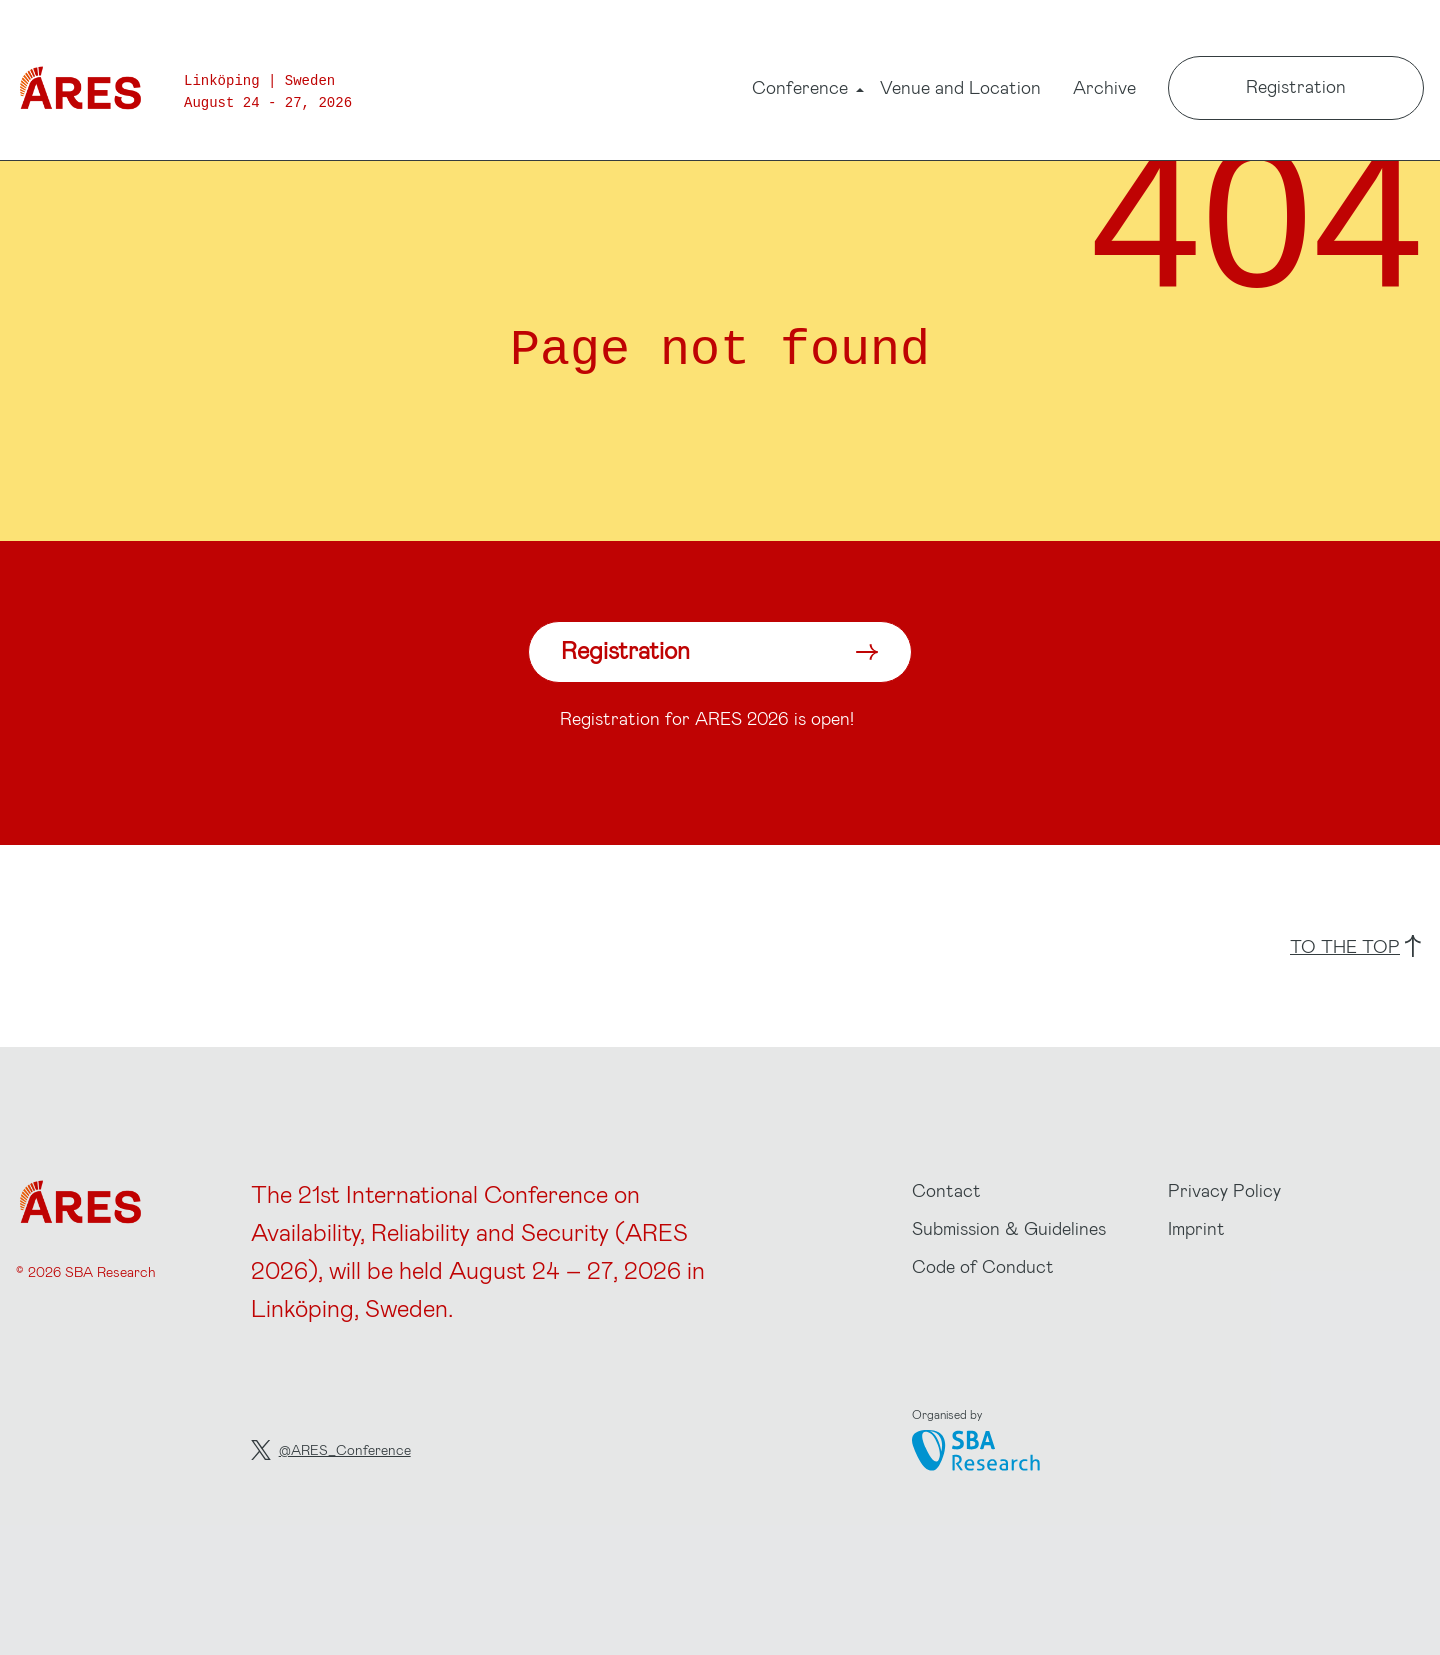 This screenshot has height=1655, width=1440. What do you see at coordinates (983, 1266) in the screenshot?
I see `Code of Conduct` at bounding box center [983, 1266].